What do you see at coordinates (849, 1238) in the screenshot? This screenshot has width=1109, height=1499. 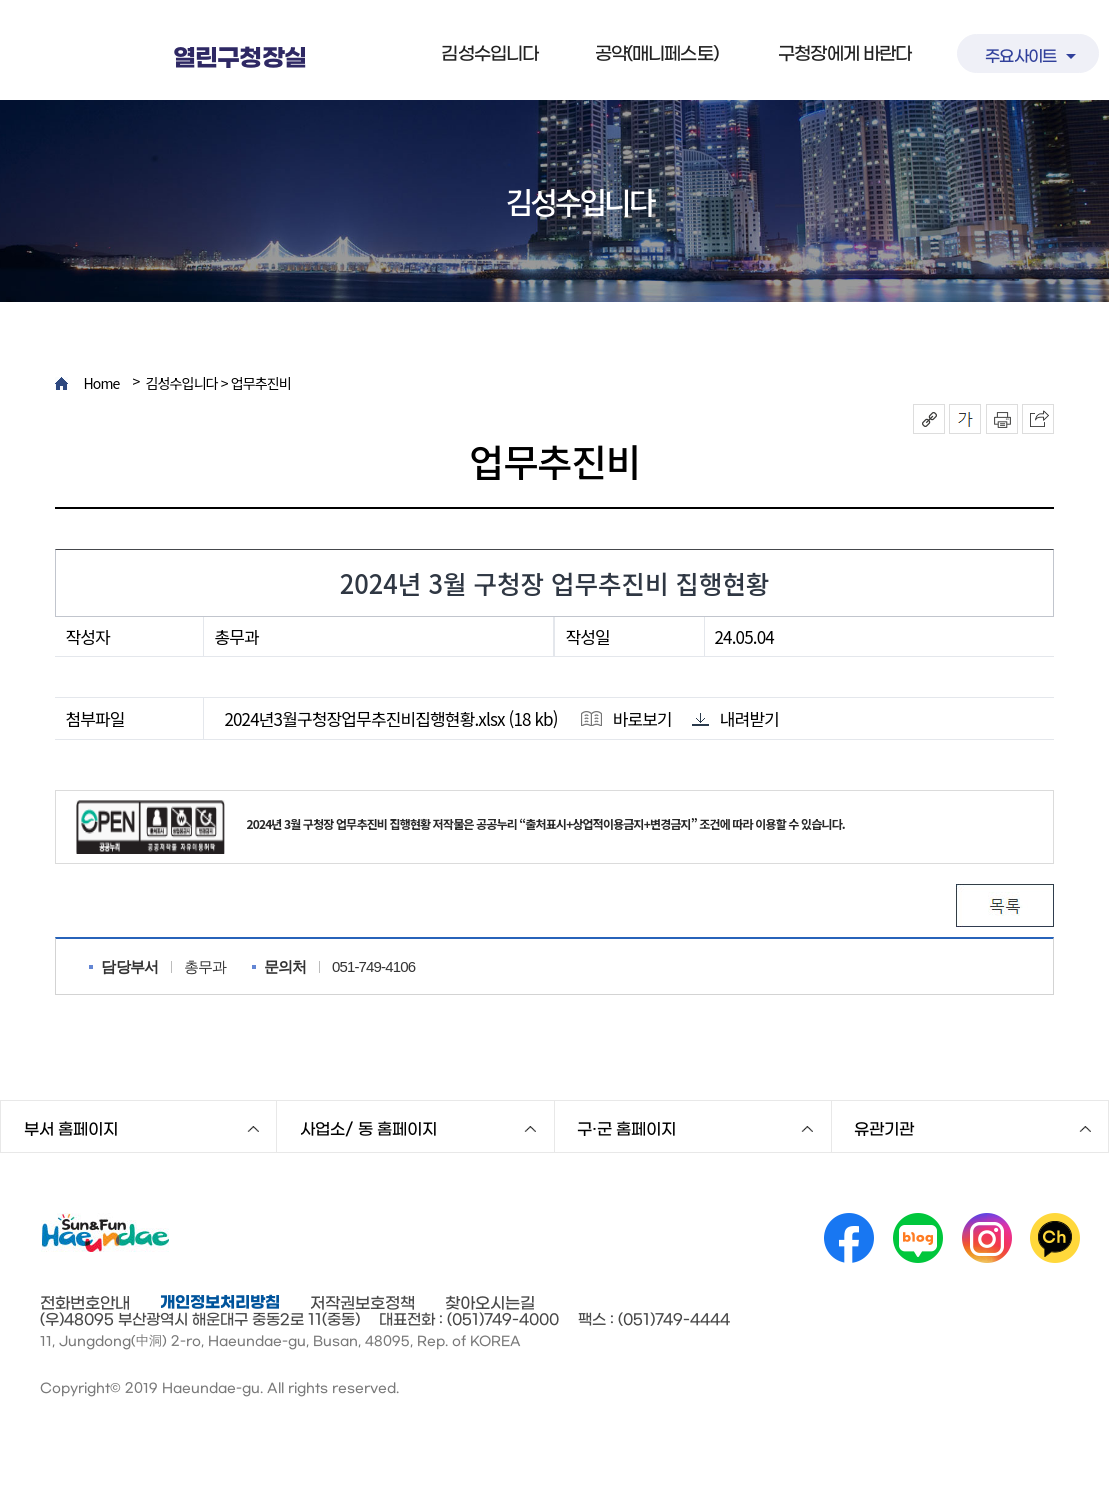 I see `페이스북` at bounding box center [849, 1238].